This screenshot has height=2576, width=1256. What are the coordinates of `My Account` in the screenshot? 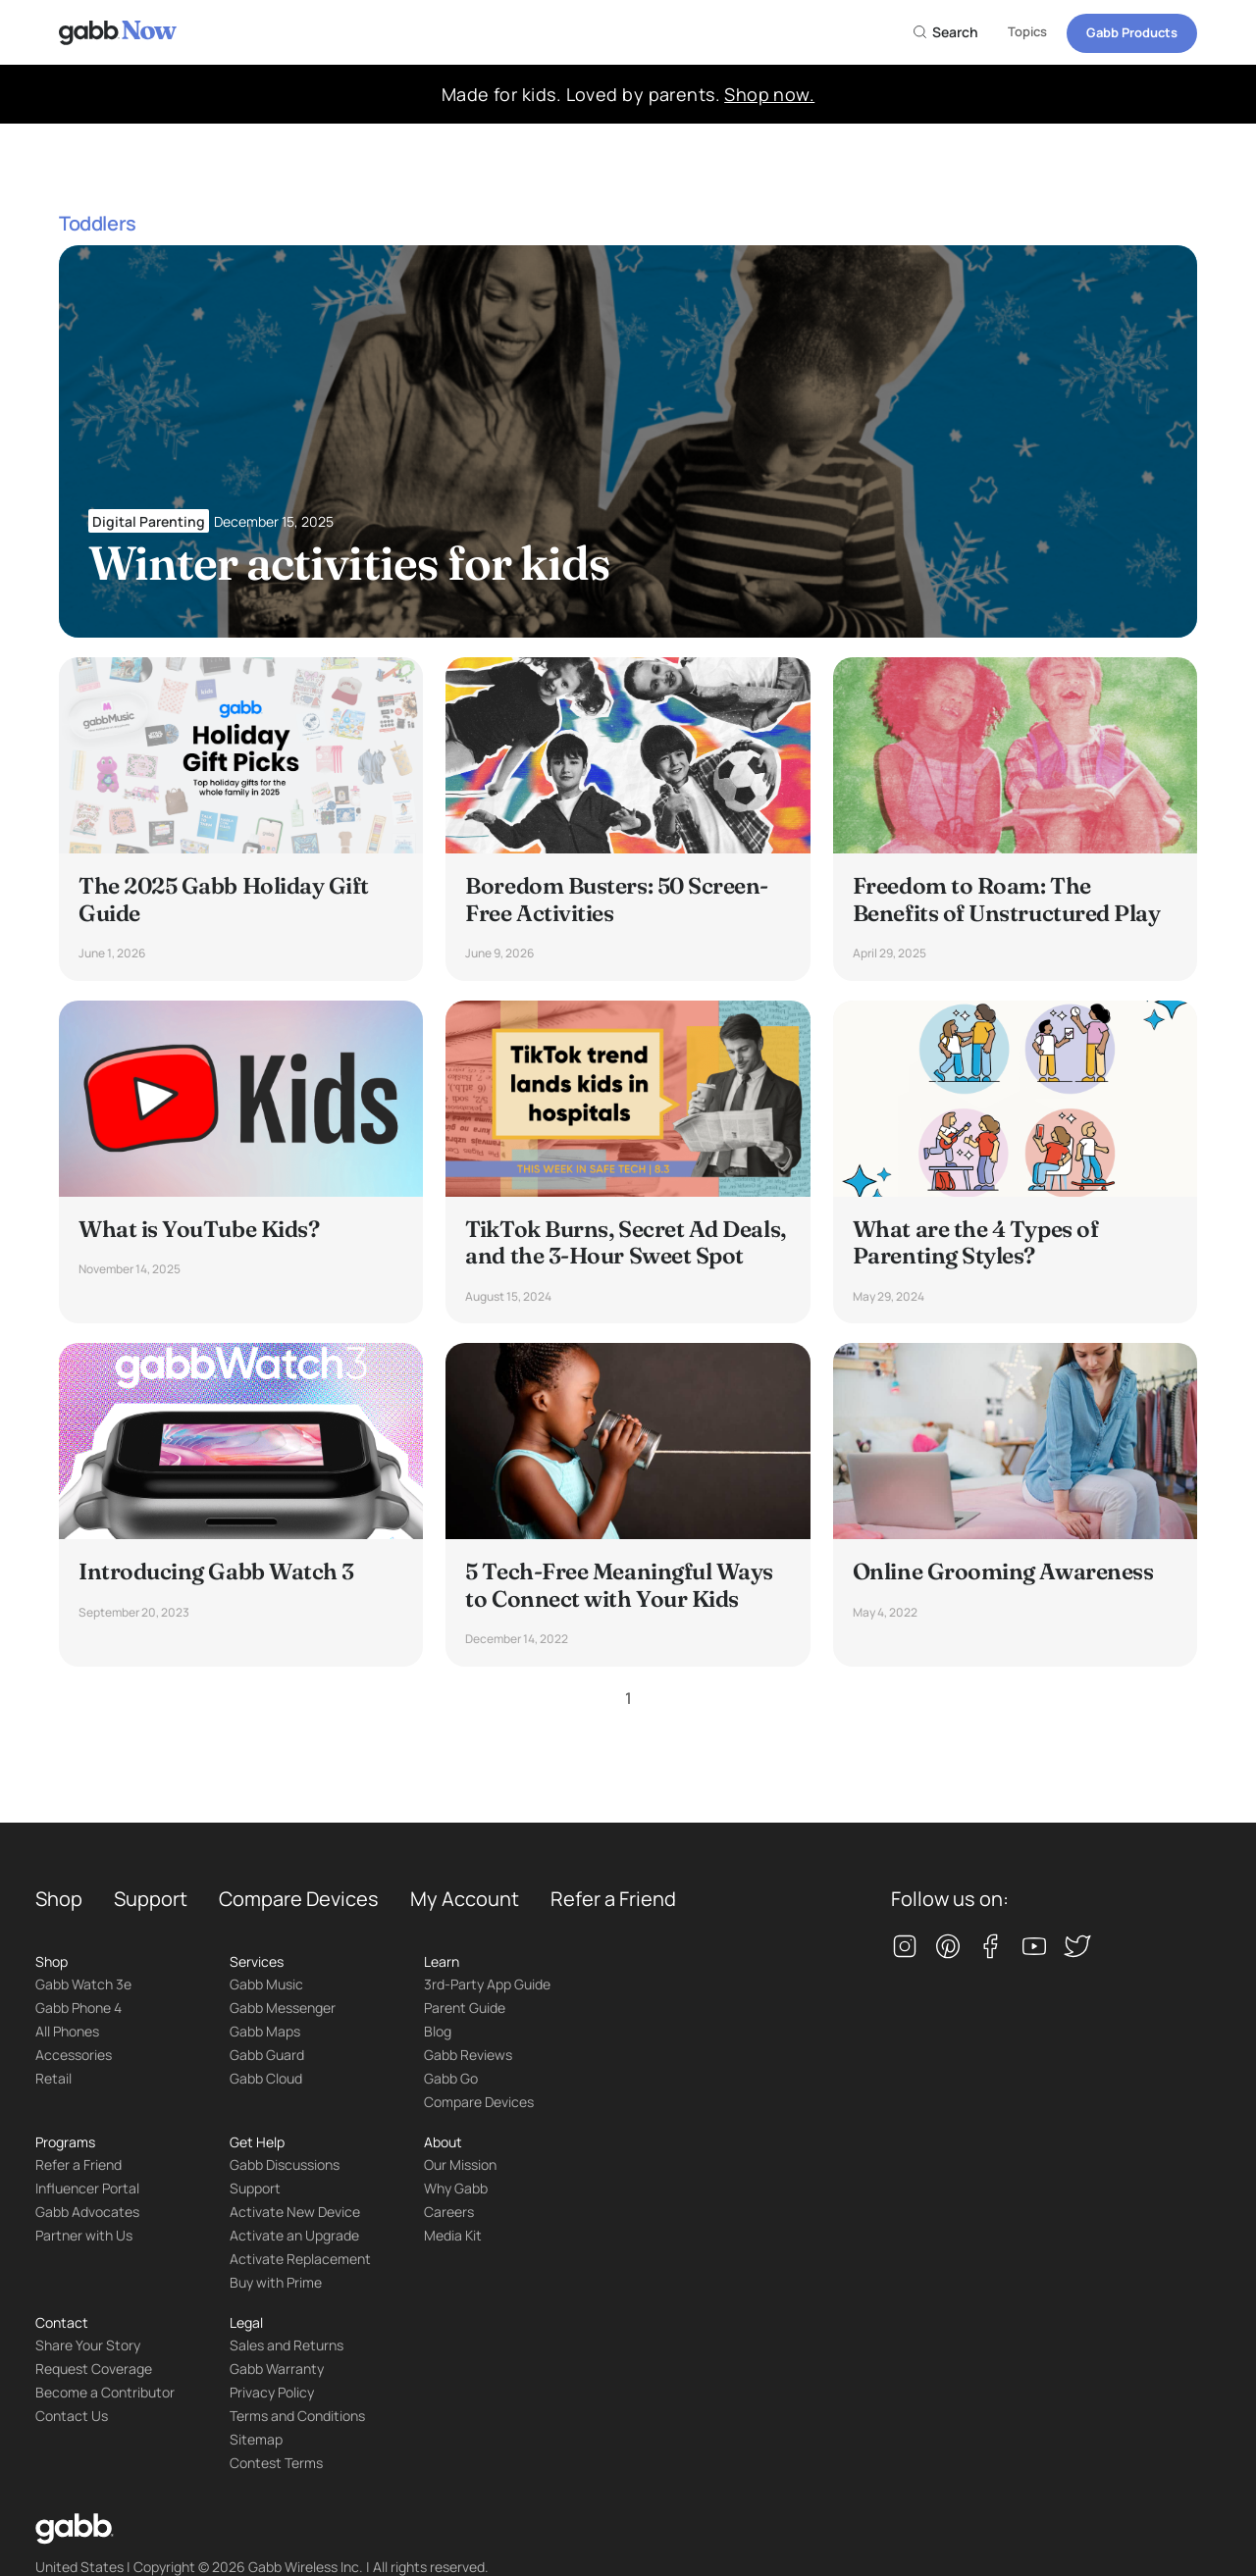 It's located at (464, 1898).